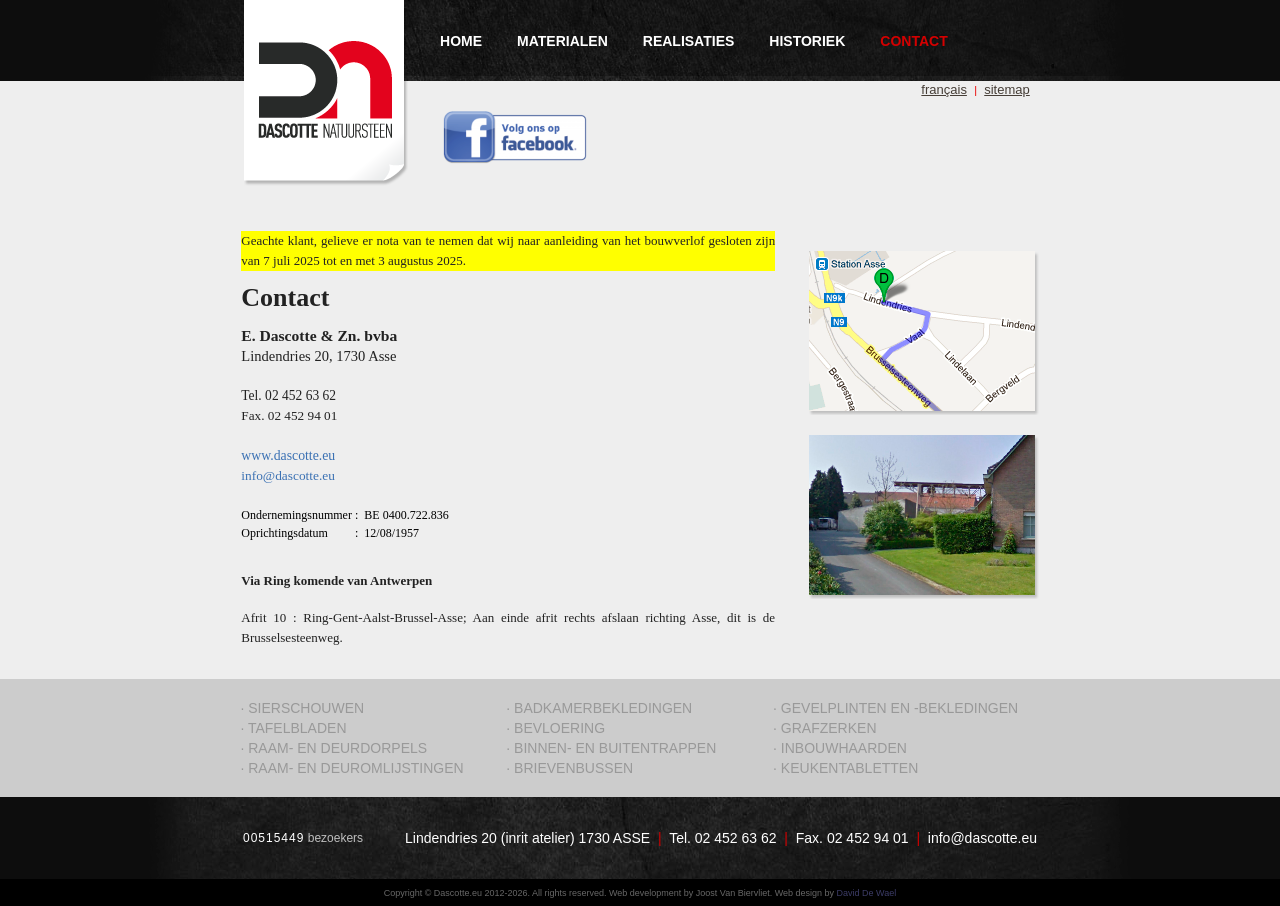 Image resolution: width=1280 pixels, height=906 pixels. I want to click on HOME, so click(461, 41).